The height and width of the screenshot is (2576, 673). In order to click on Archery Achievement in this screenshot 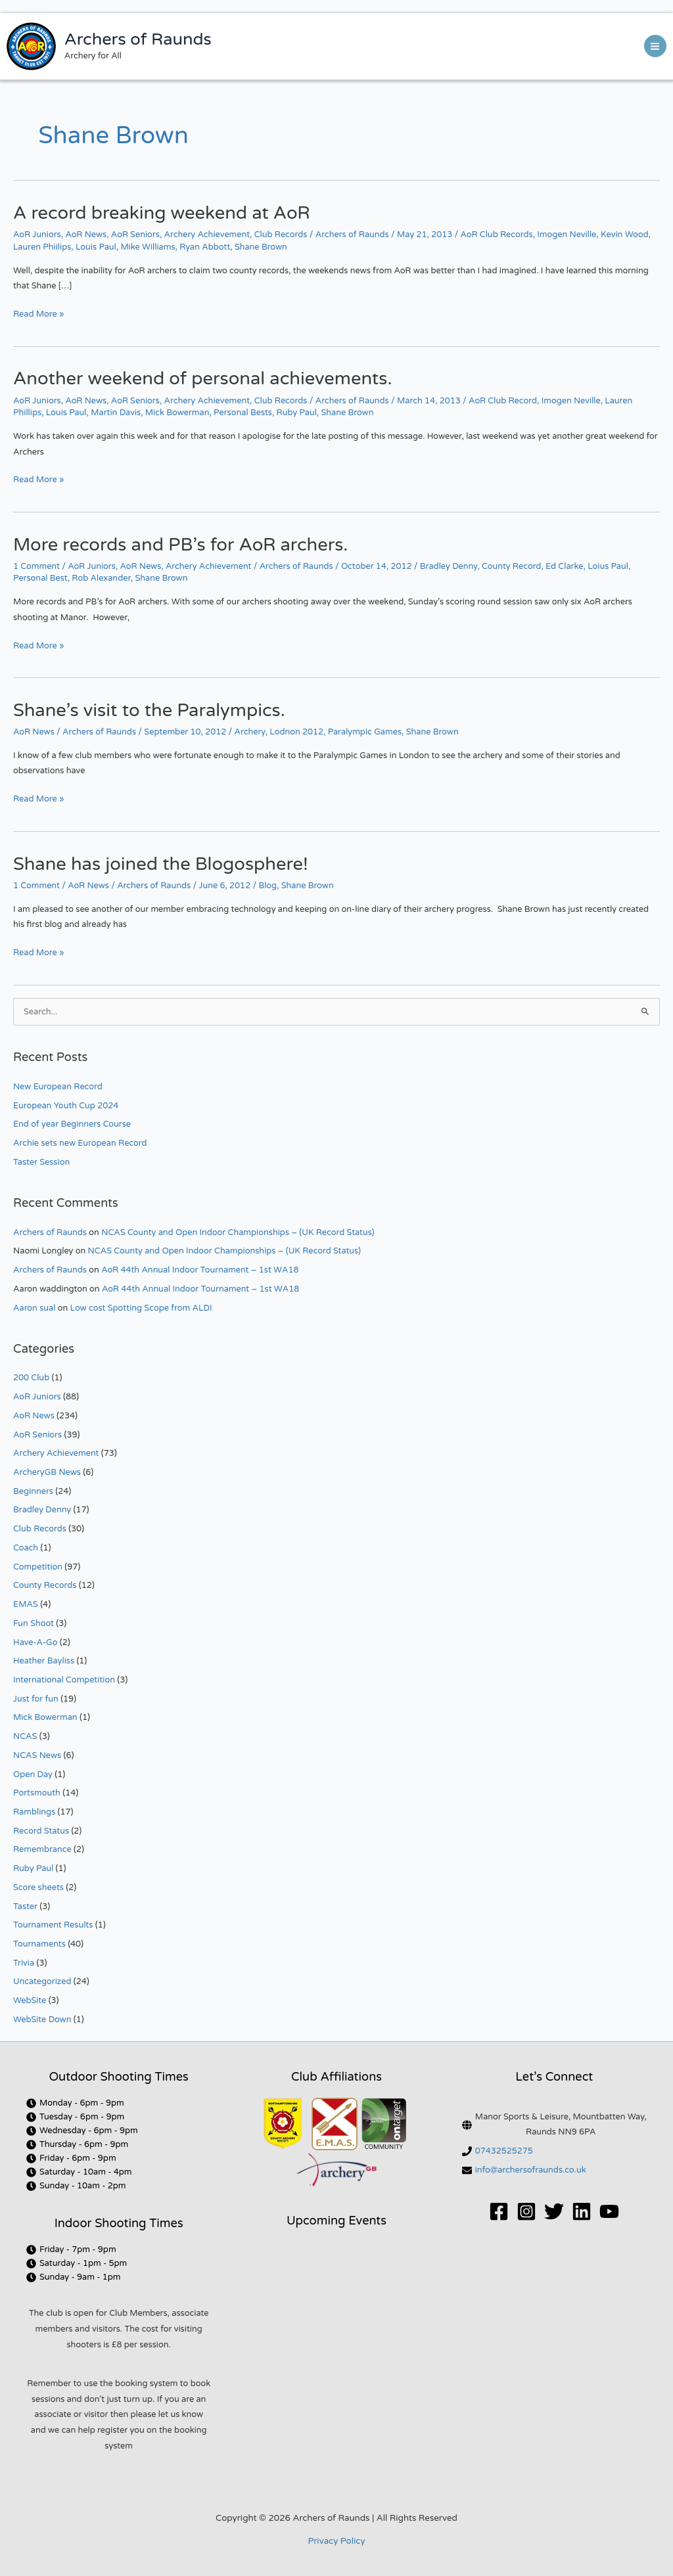, I will do `click(207, 234)`.